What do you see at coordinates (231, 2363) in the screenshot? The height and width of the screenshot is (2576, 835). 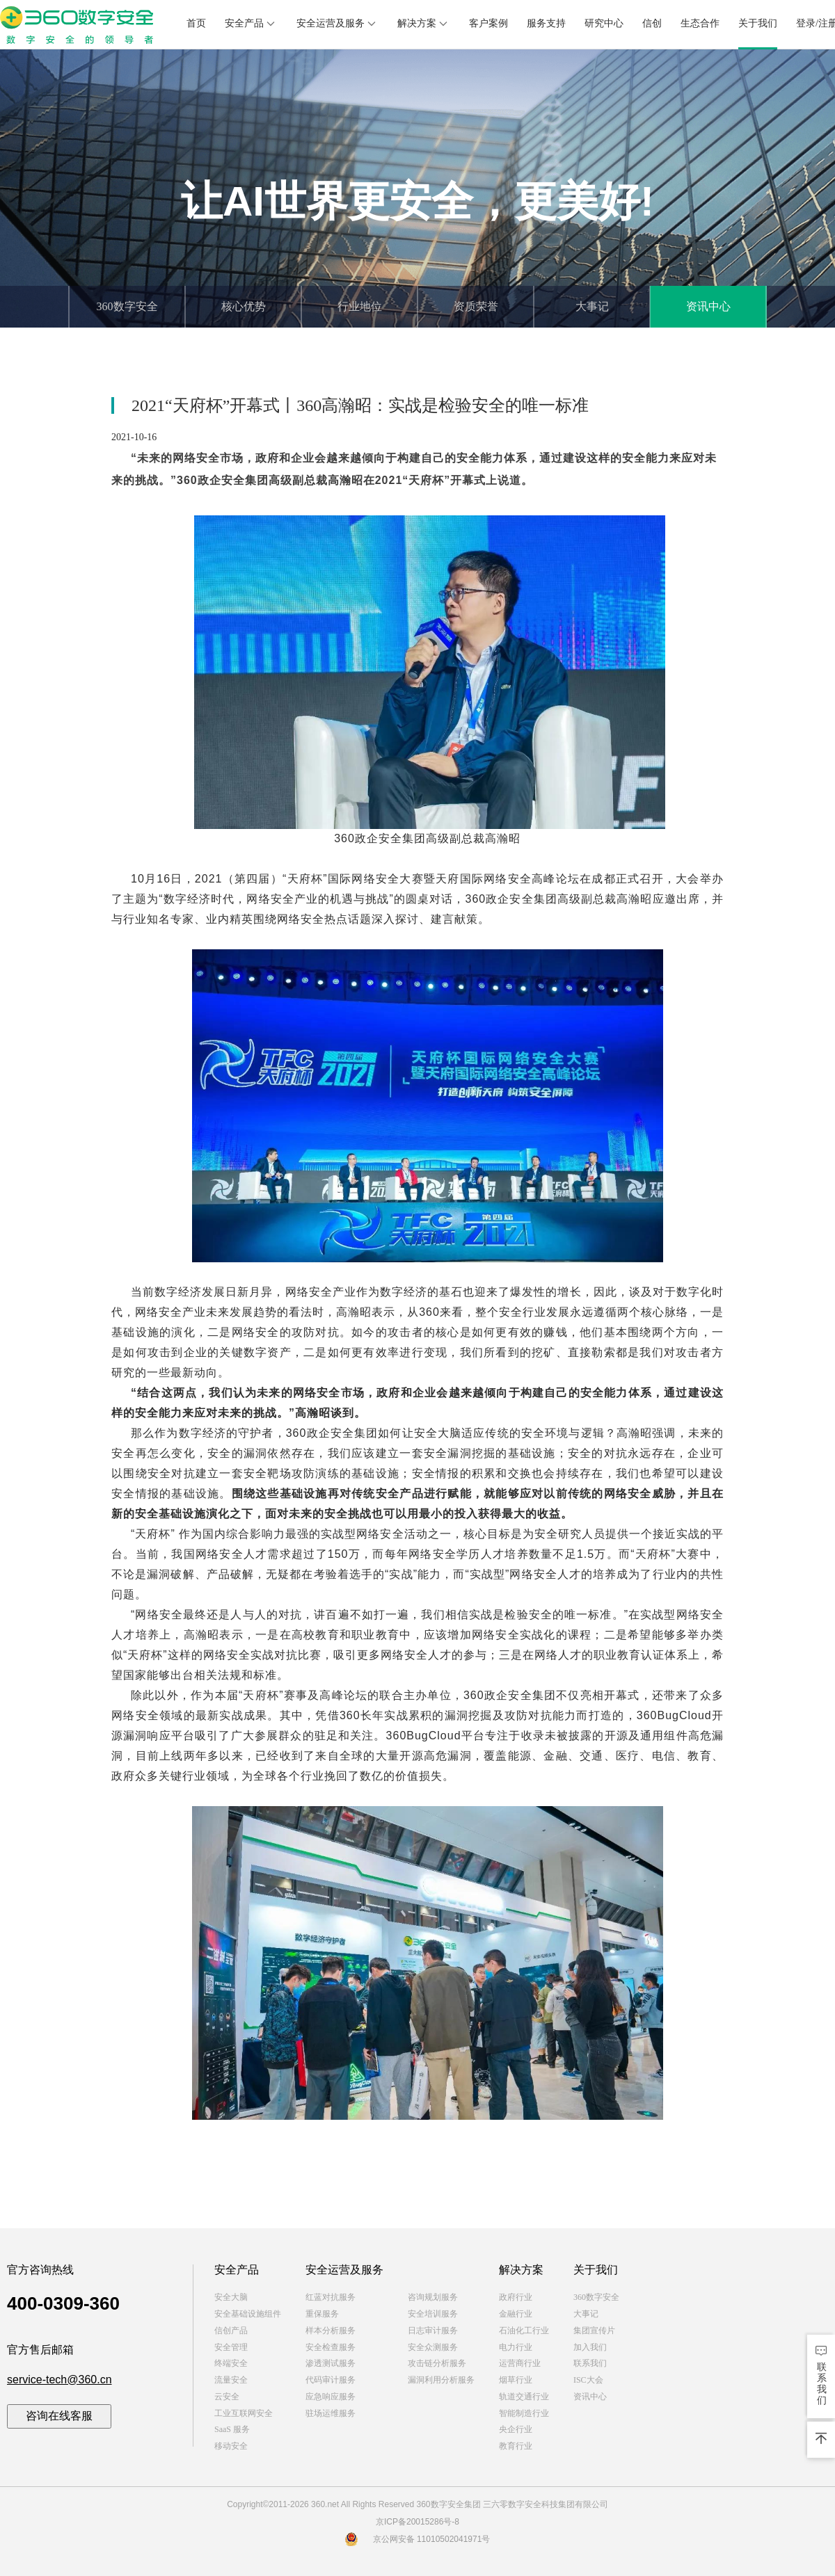 I see `终端安全` at bounding box center [231, 2363].